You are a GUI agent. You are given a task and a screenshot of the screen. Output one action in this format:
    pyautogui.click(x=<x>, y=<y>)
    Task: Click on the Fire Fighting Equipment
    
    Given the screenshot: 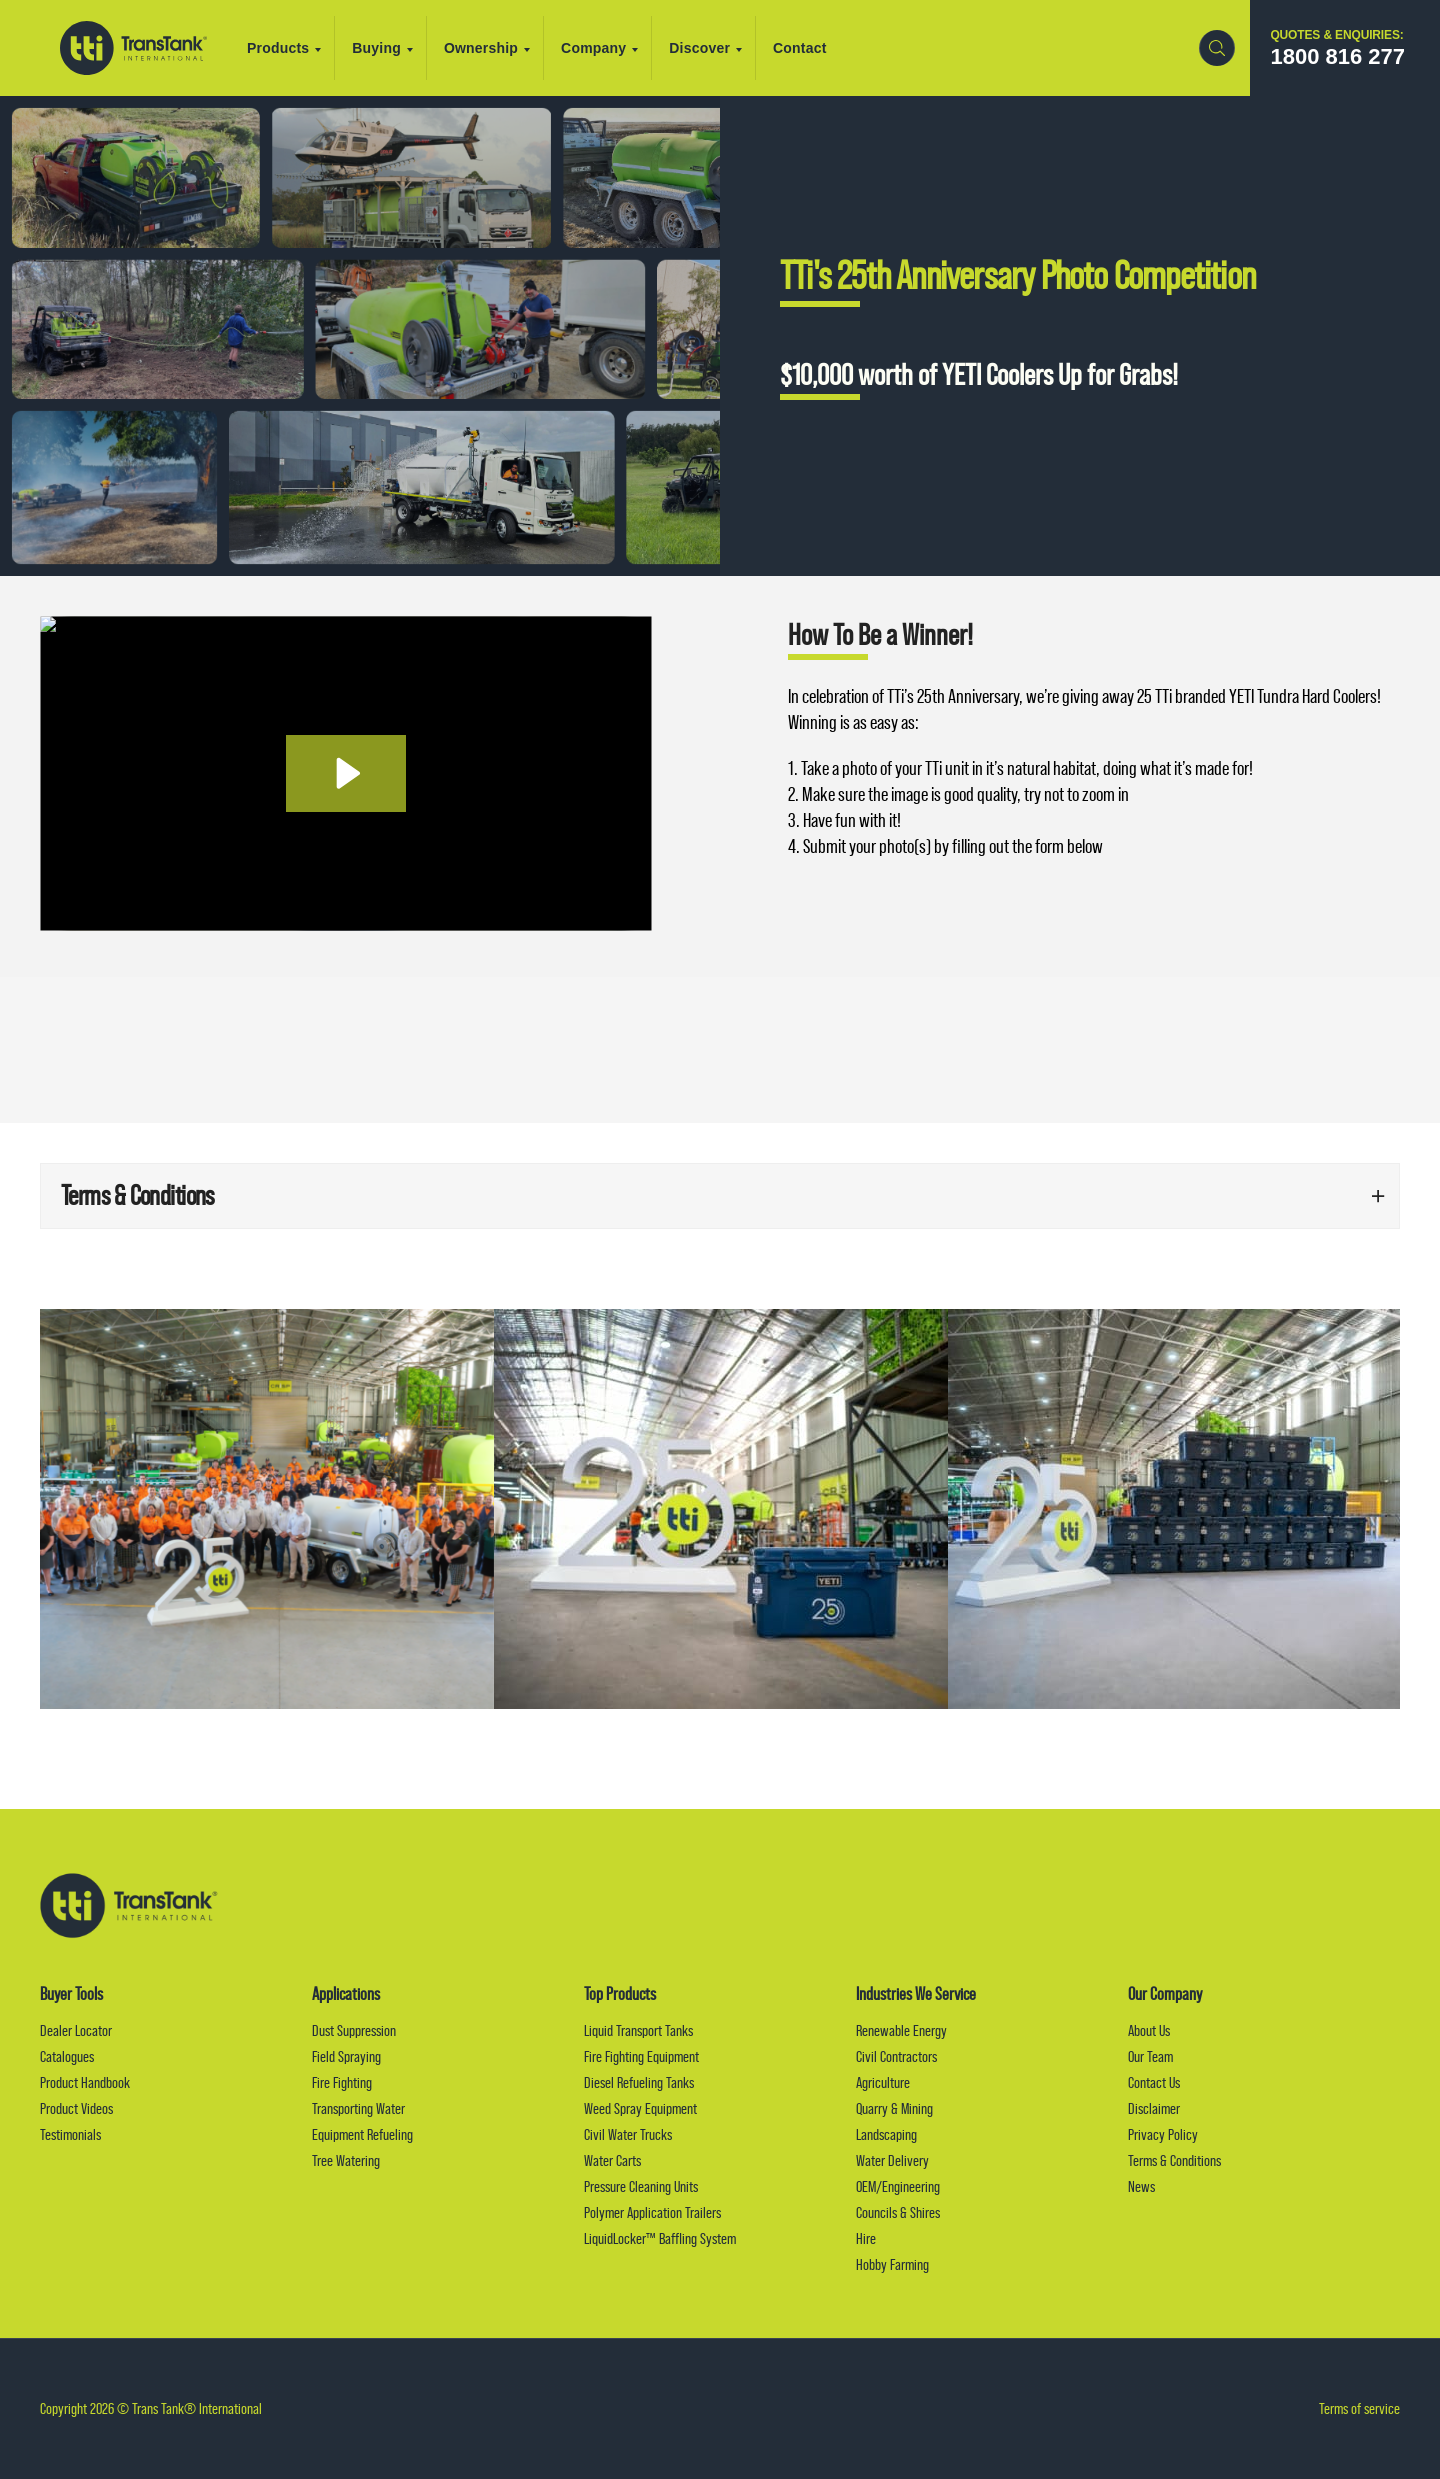 What is the action you would take?
    pyautogui.click(x=641, y=2056)
    